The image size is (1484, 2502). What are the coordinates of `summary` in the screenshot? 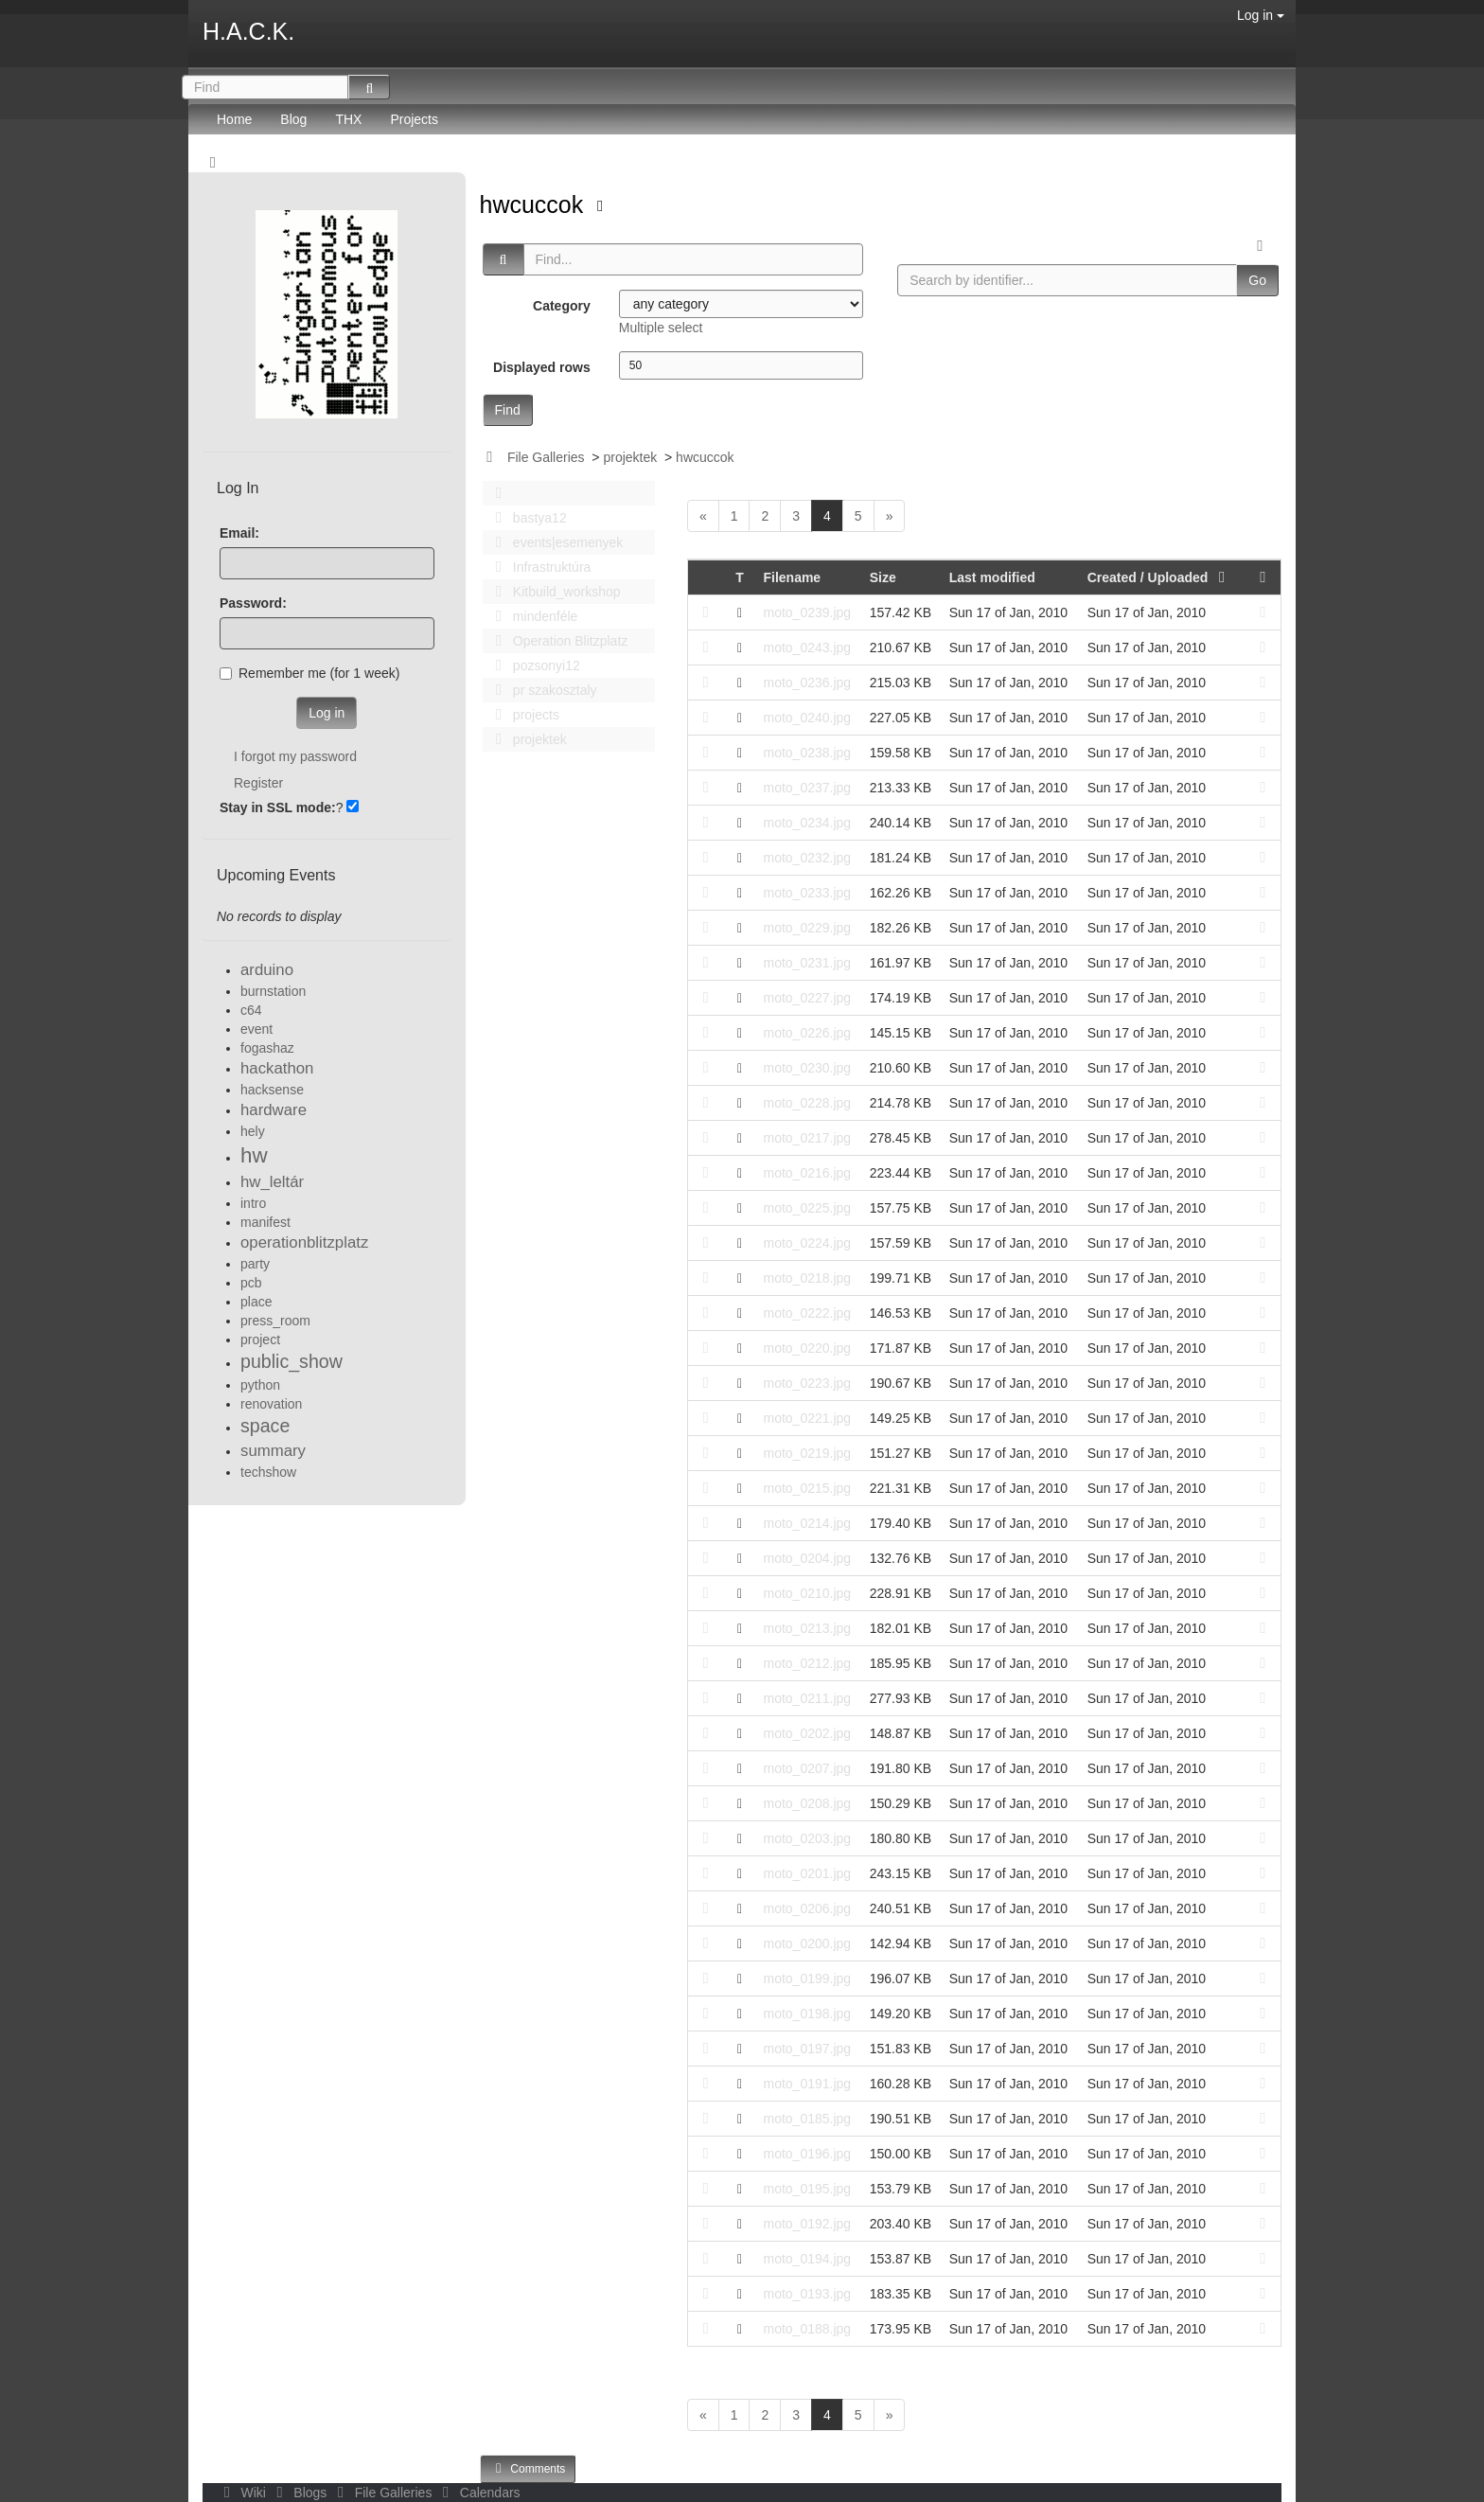 It's located at (273, 1451).